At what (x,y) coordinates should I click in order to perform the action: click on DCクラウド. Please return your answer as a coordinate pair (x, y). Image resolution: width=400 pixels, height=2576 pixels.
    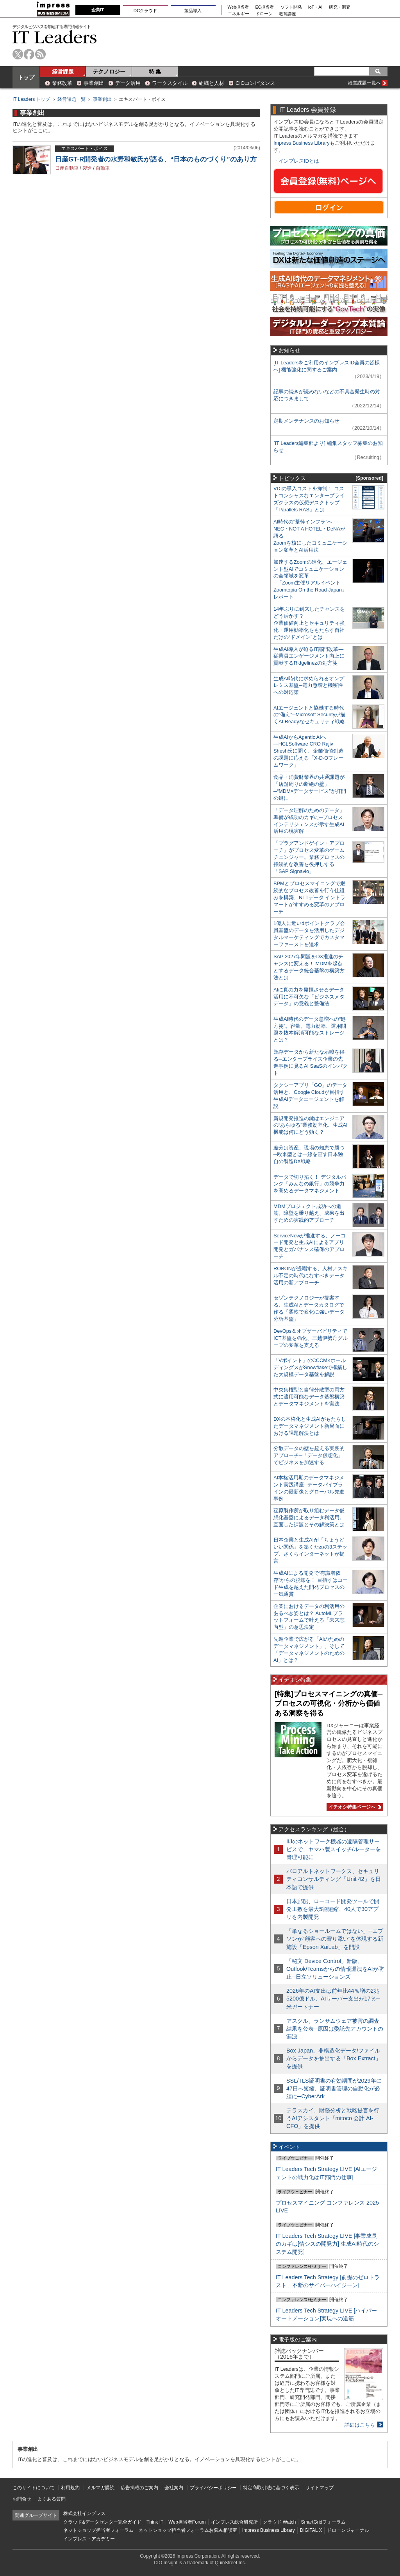
    Looking at the image, I should click on (145, 10).